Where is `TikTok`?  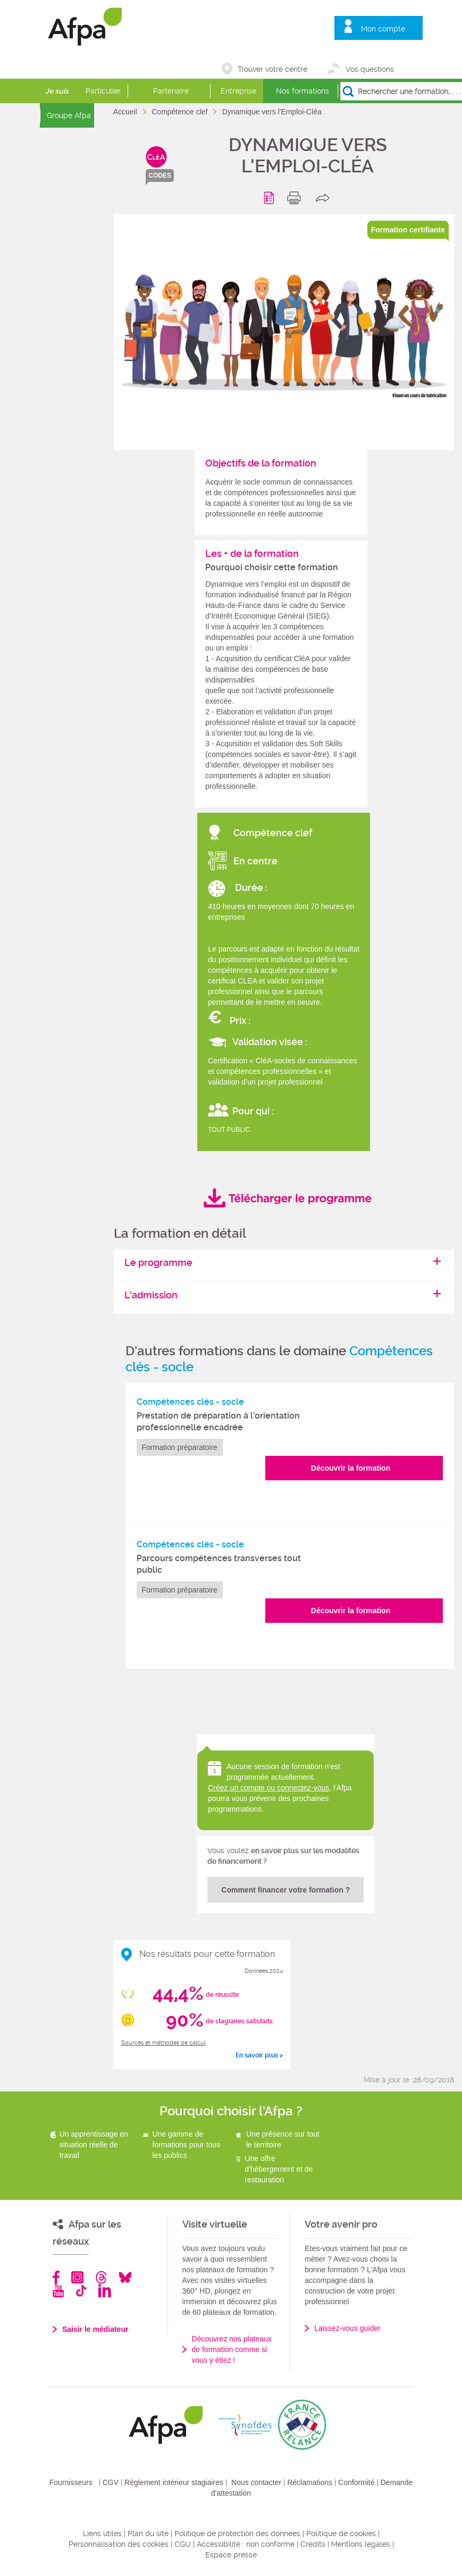 TikTok is located at coordinates (81, 2290).